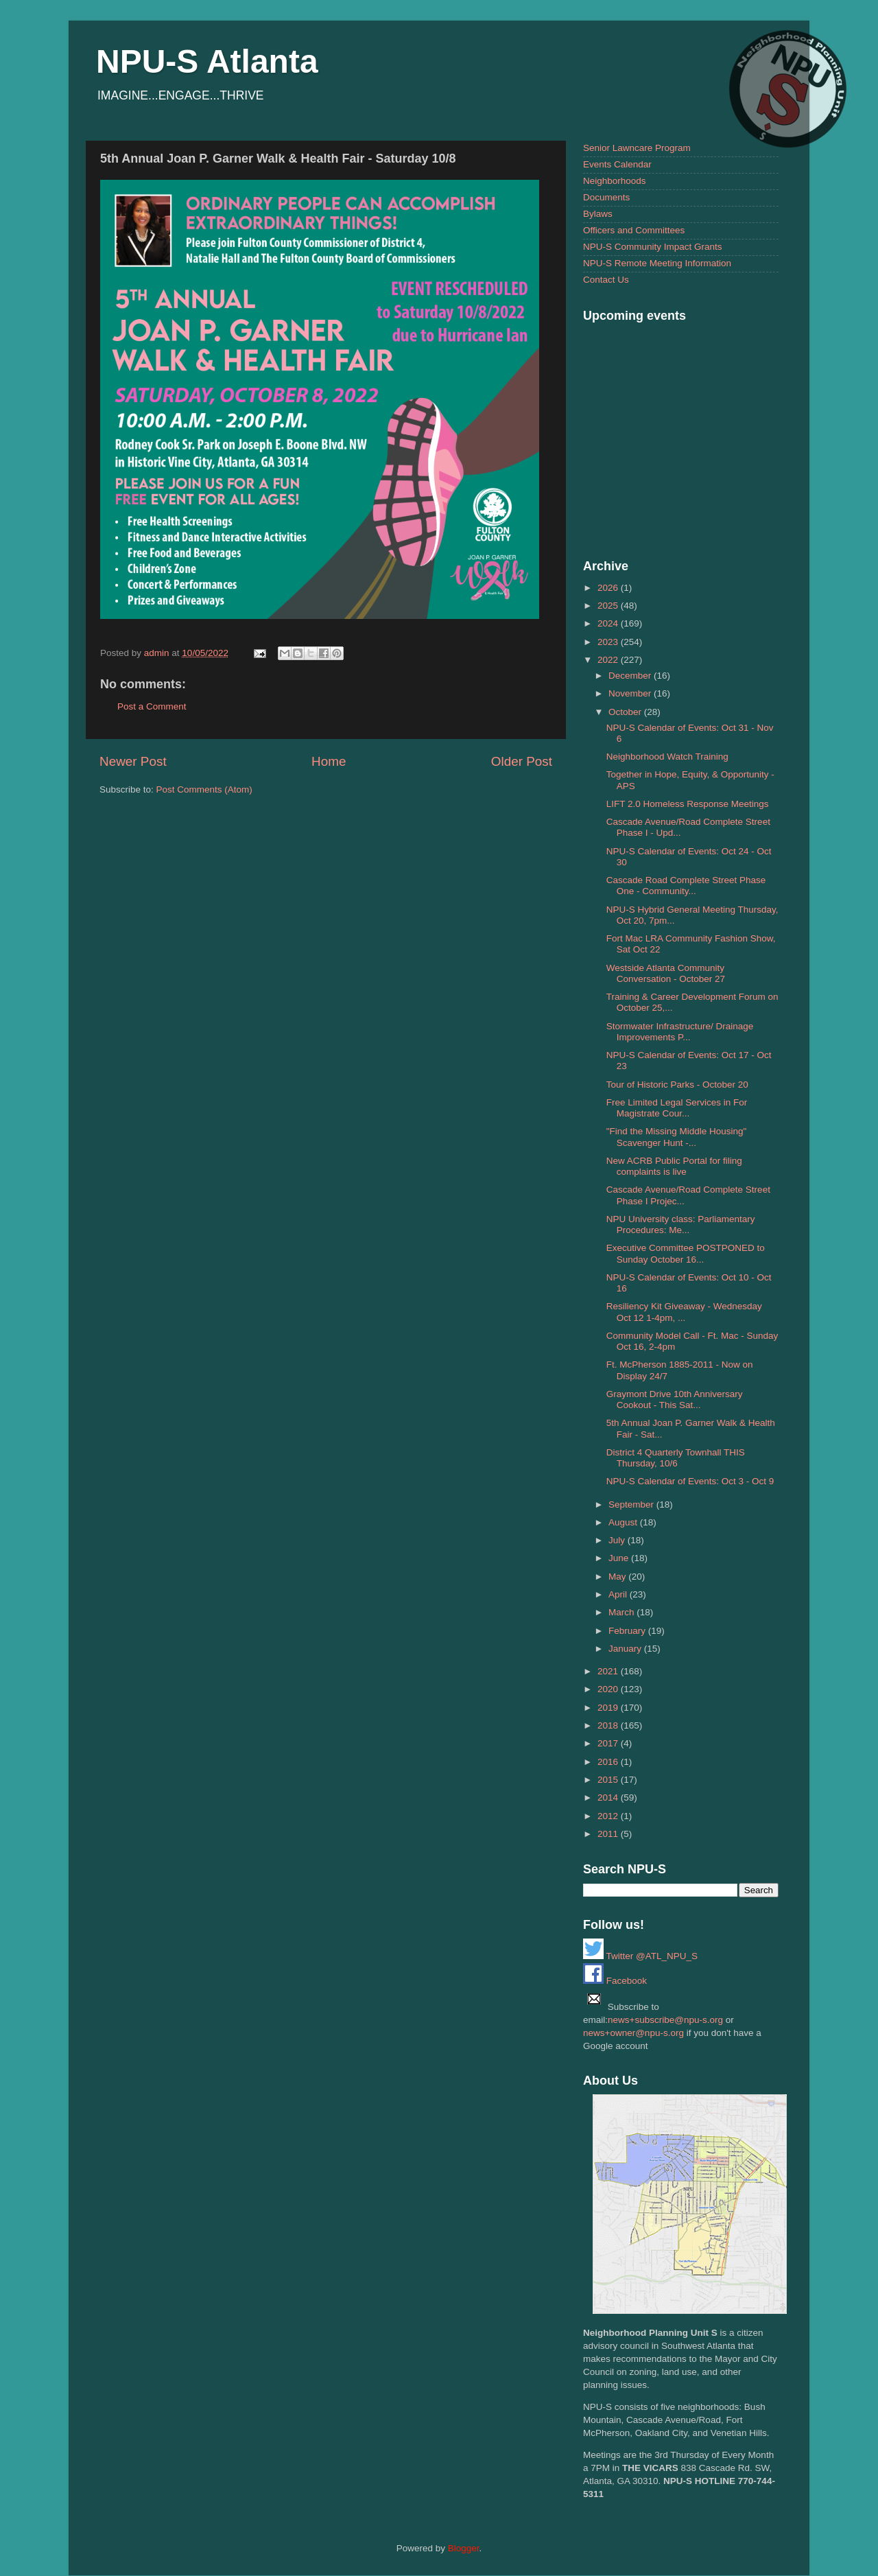 The image size is (878, 2576). Describe the element at coordinates (609, 1762) in the screenshot. I see `2016` at that location.